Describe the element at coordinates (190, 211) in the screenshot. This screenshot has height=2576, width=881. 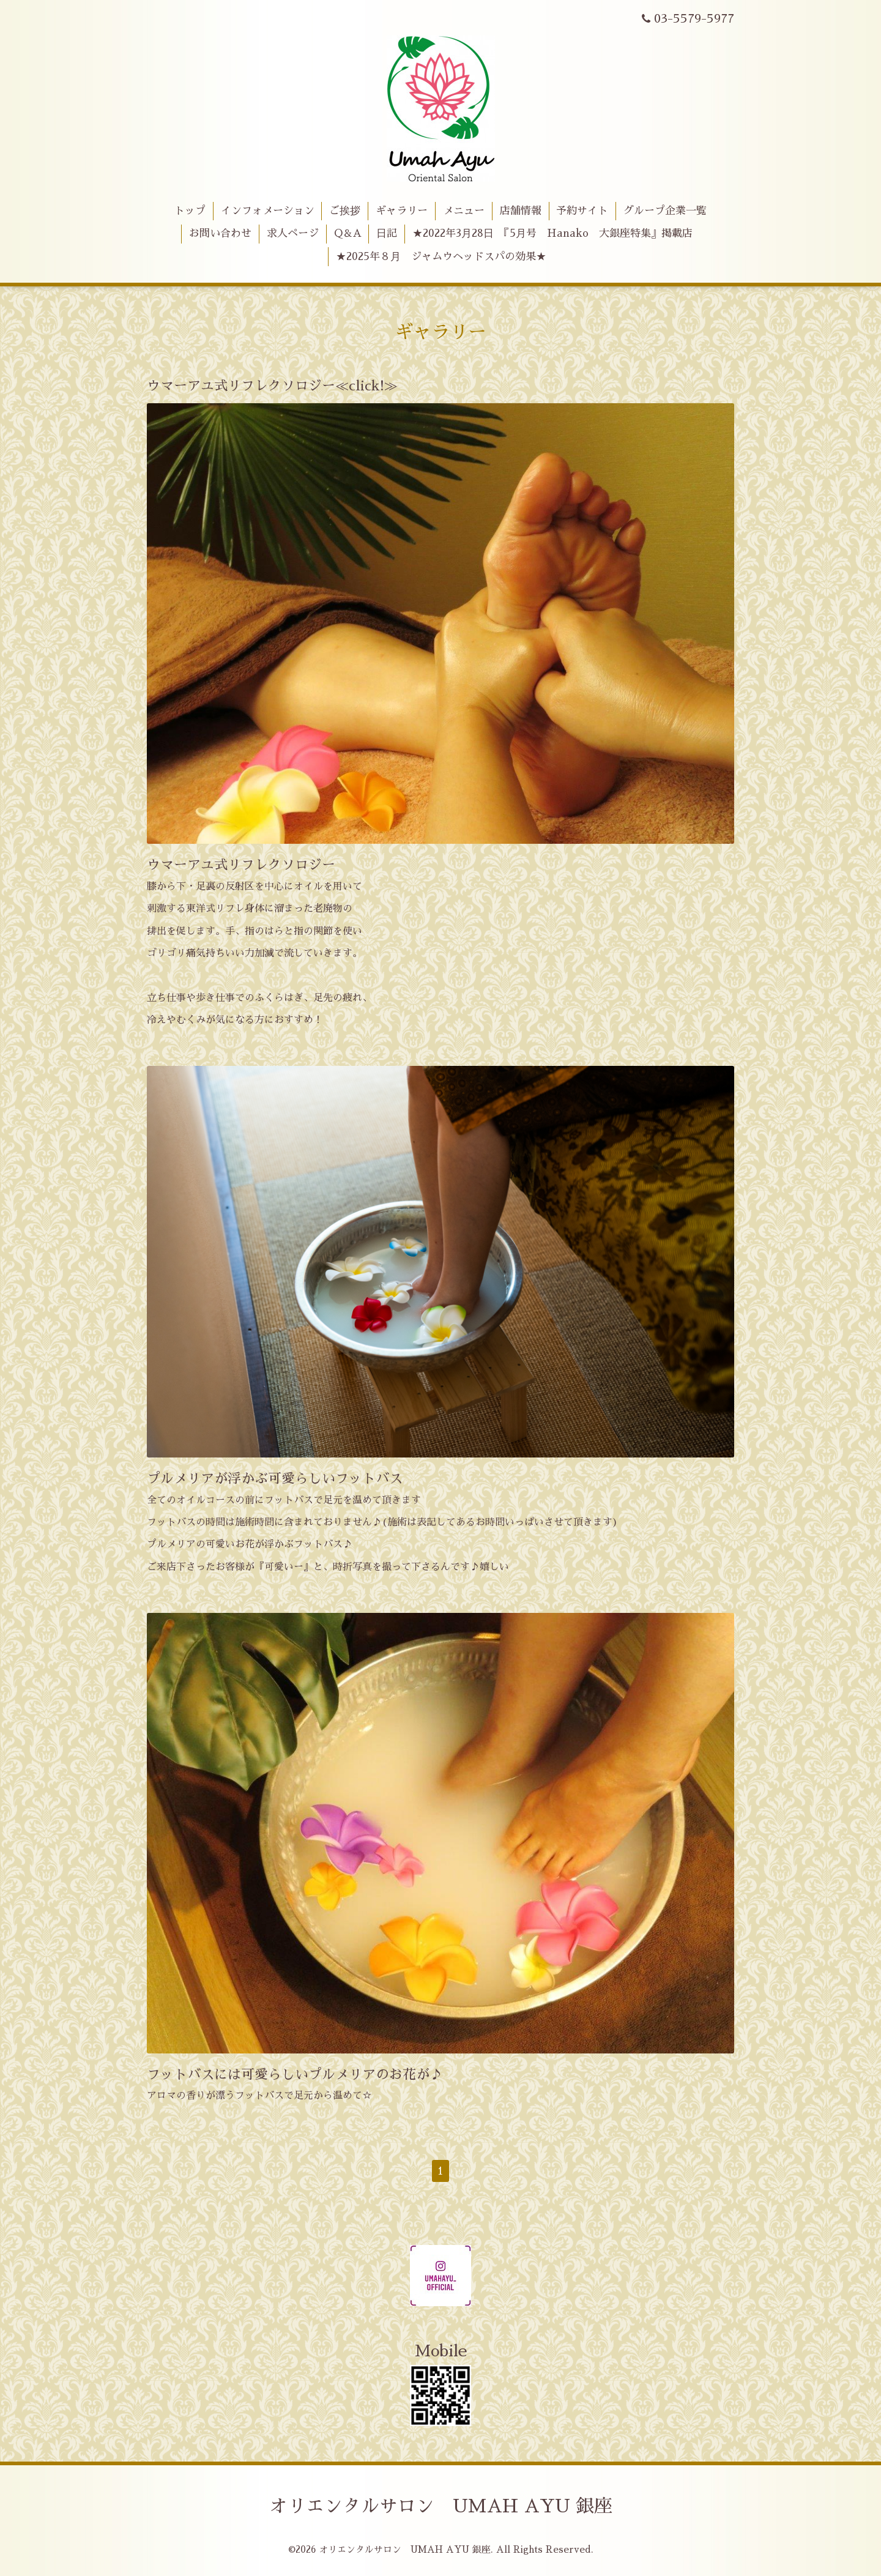
I see `トップ` at that location.